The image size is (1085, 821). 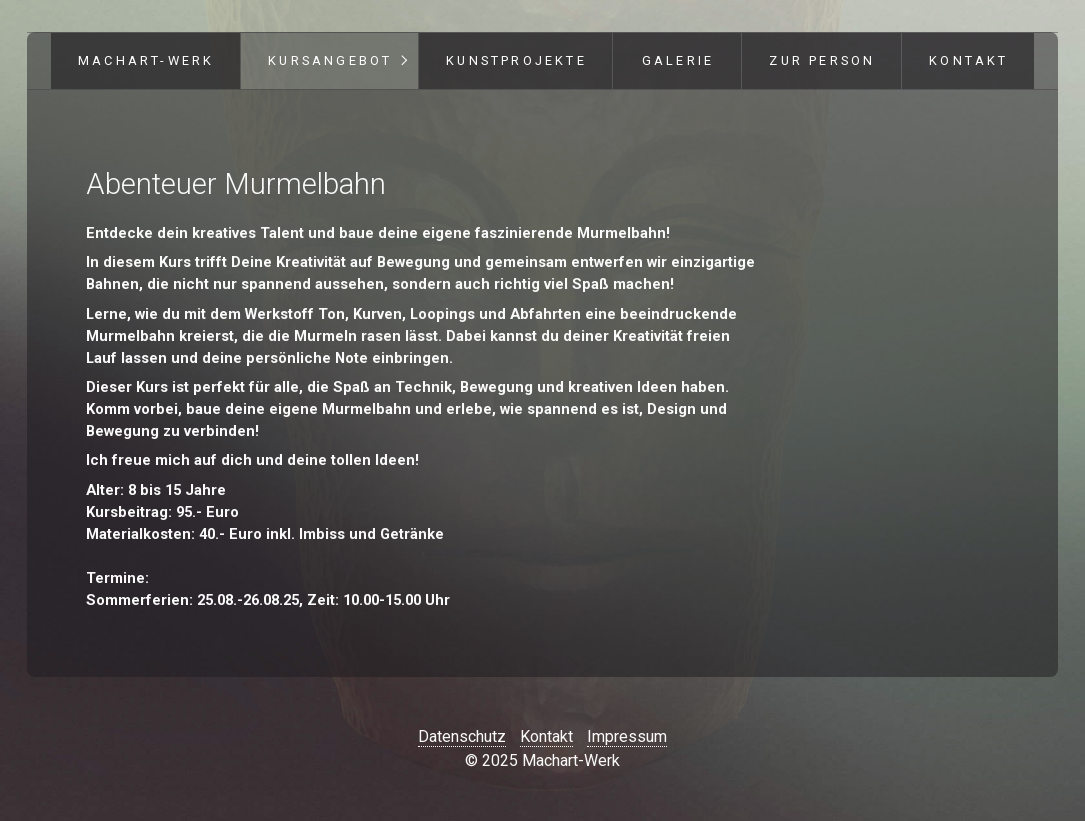 I want to click on Galerie, so click(x=678, y=60).